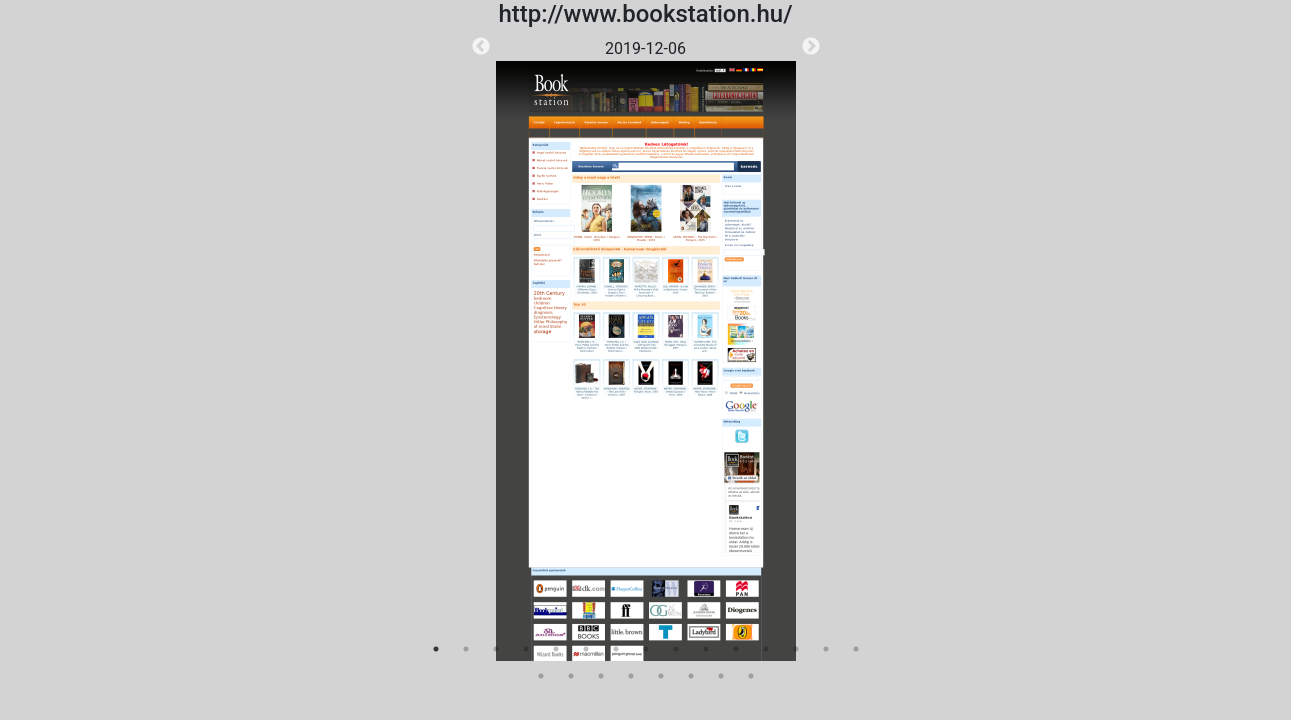  I want to click on 6 [tab], so click(586, 649).